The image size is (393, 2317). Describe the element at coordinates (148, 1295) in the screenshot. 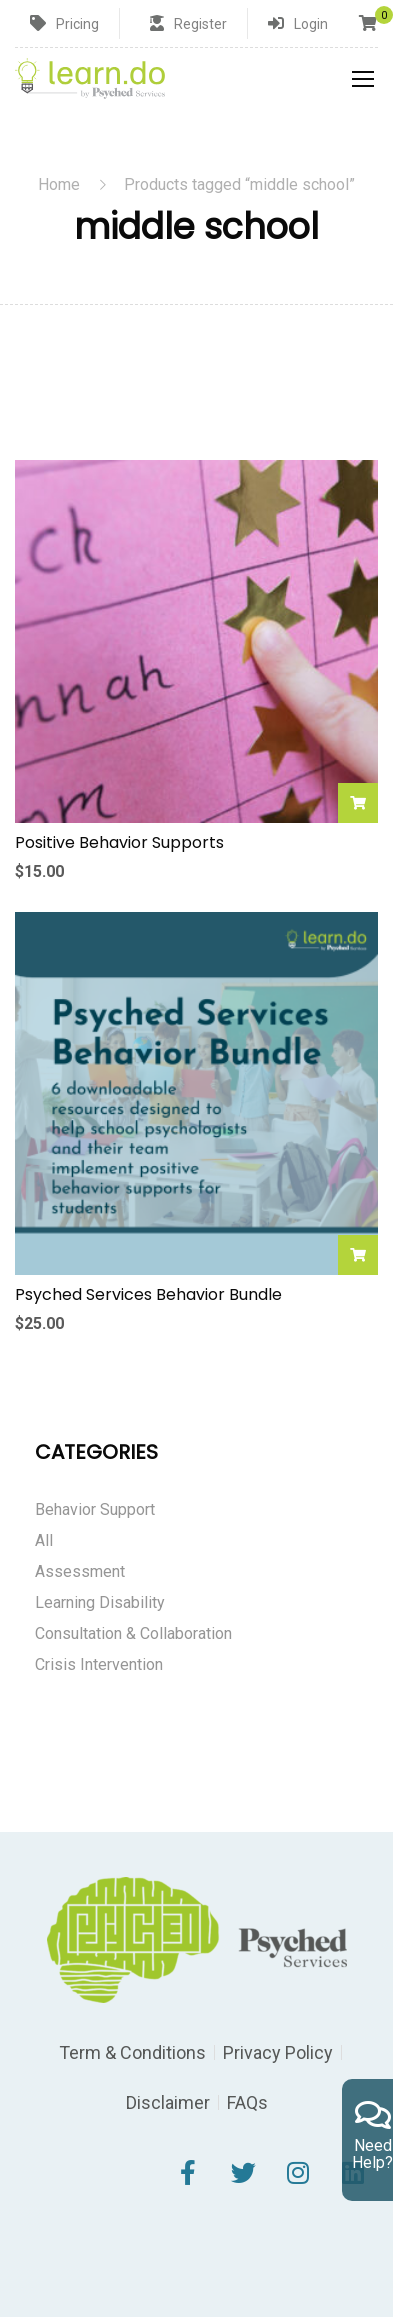

I see `Psyched Services Behavior Bundle` at that location.